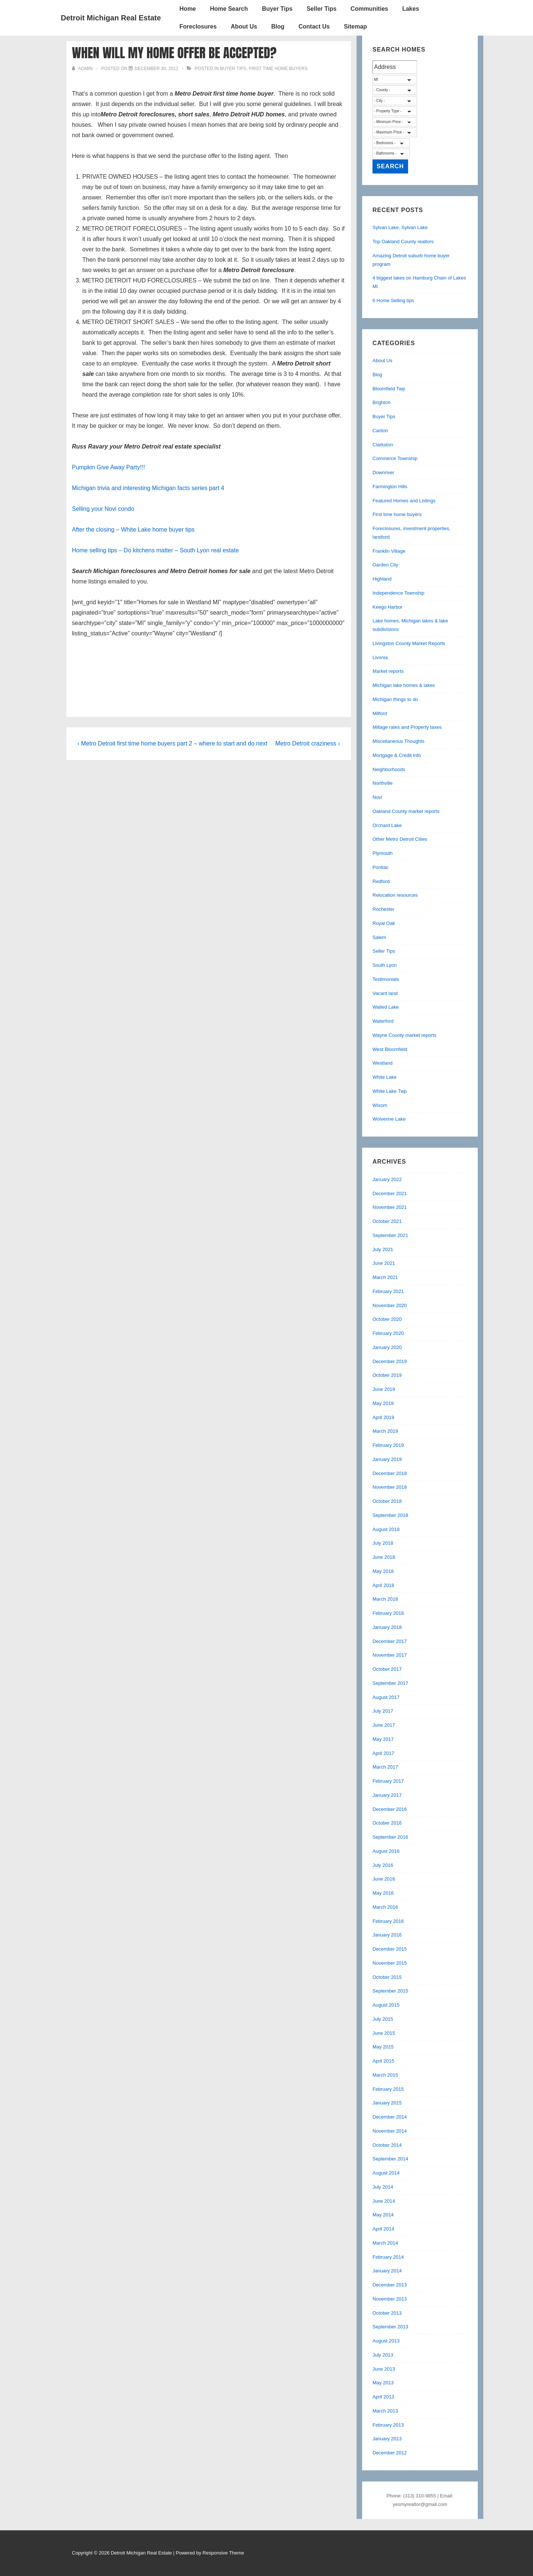 Image resolution: width=533 pixels, height=2576 pixels. Describe the element at coordinates (383, 1571) in the screenshot. I see `May 2018` at that location.